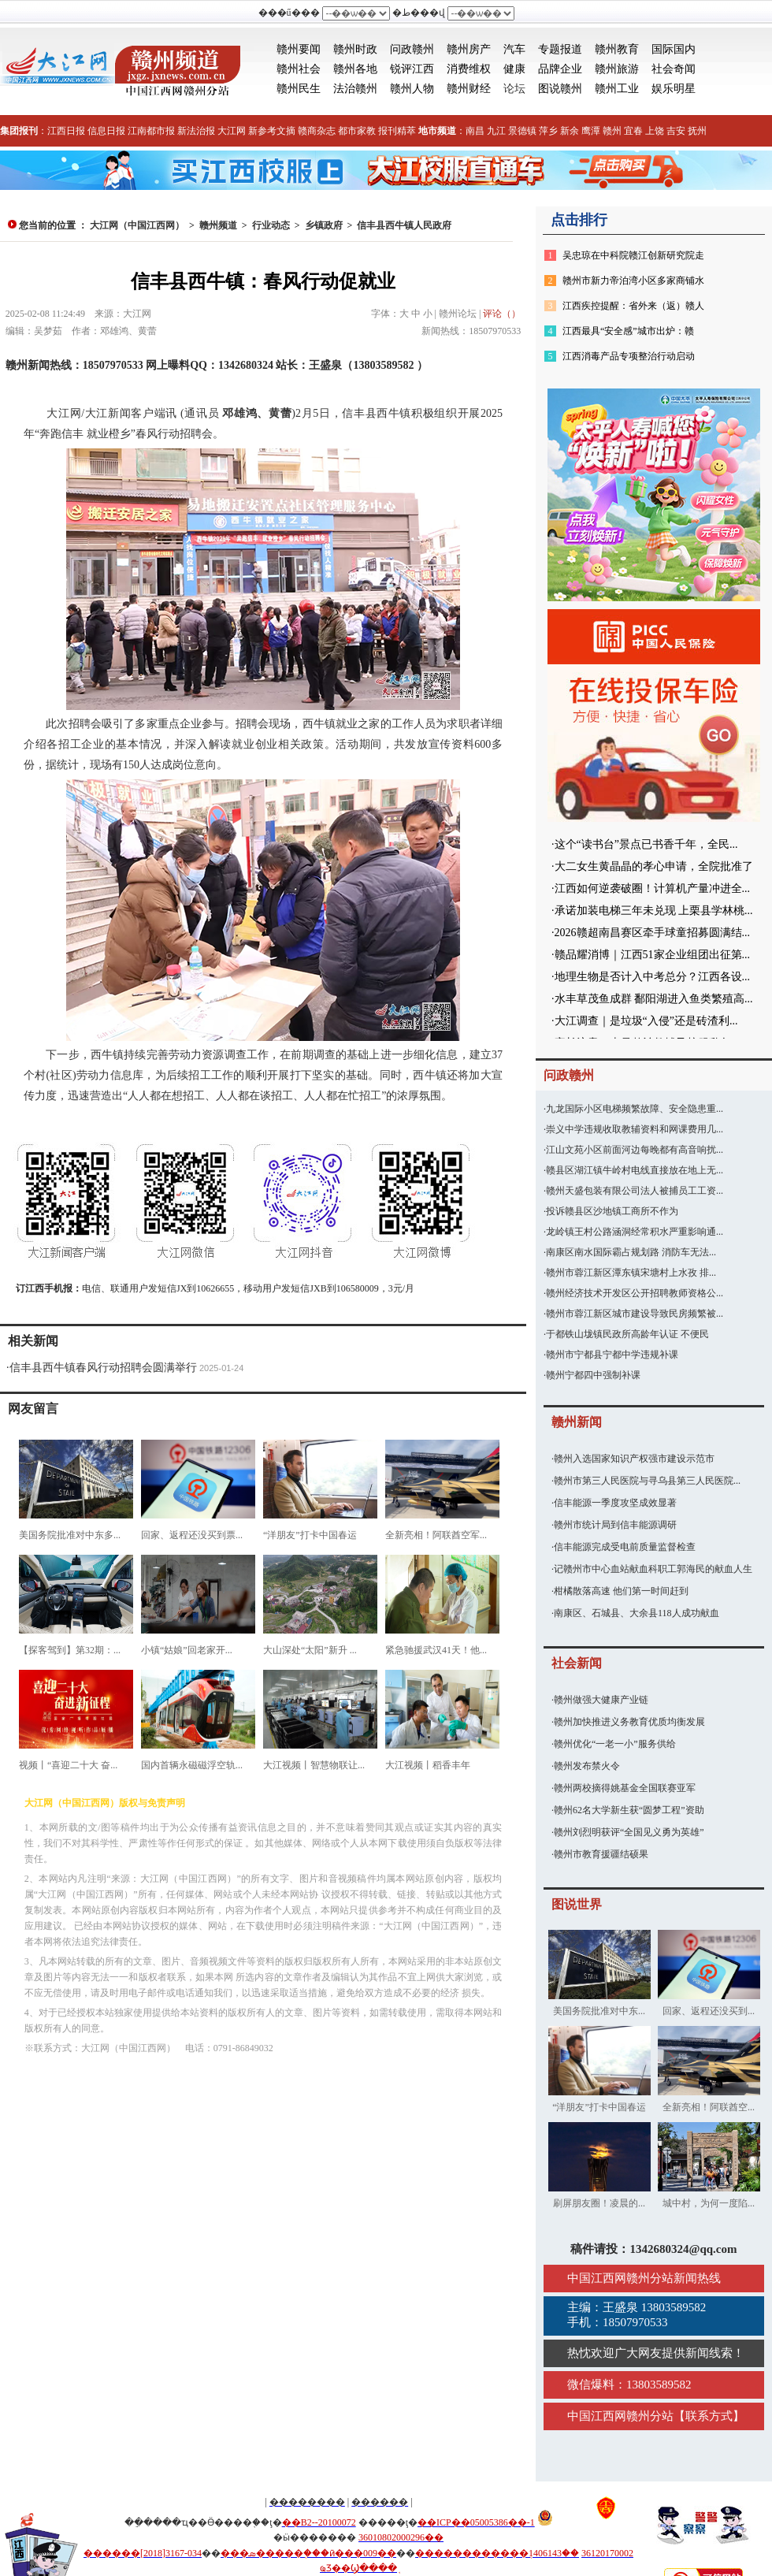 The height and width of the screenshot is (2576, 772). What do you see at coordinates (560, 49) in the screenshot?
I see `专题报道` at bounding box center [560, 49].